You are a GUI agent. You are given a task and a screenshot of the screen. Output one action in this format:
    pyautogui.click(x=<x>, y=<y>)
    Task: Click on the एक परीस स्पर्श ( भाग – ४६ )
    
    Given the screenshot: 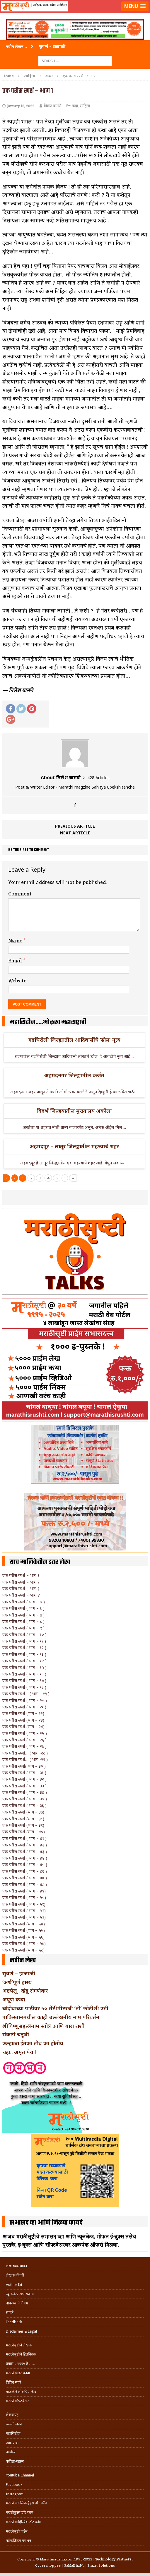 What is the action you would take?
    pyautogui.click(x=24, y=1871)
    